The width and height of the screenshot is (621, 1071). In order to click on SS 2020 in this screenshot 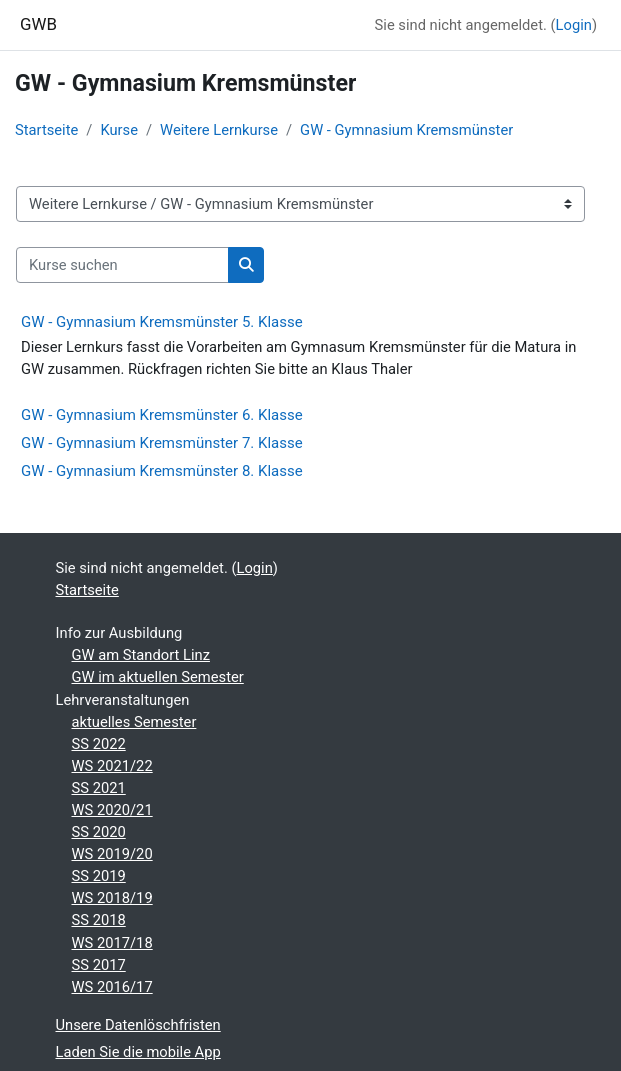, I will do `click(99, 832)`.